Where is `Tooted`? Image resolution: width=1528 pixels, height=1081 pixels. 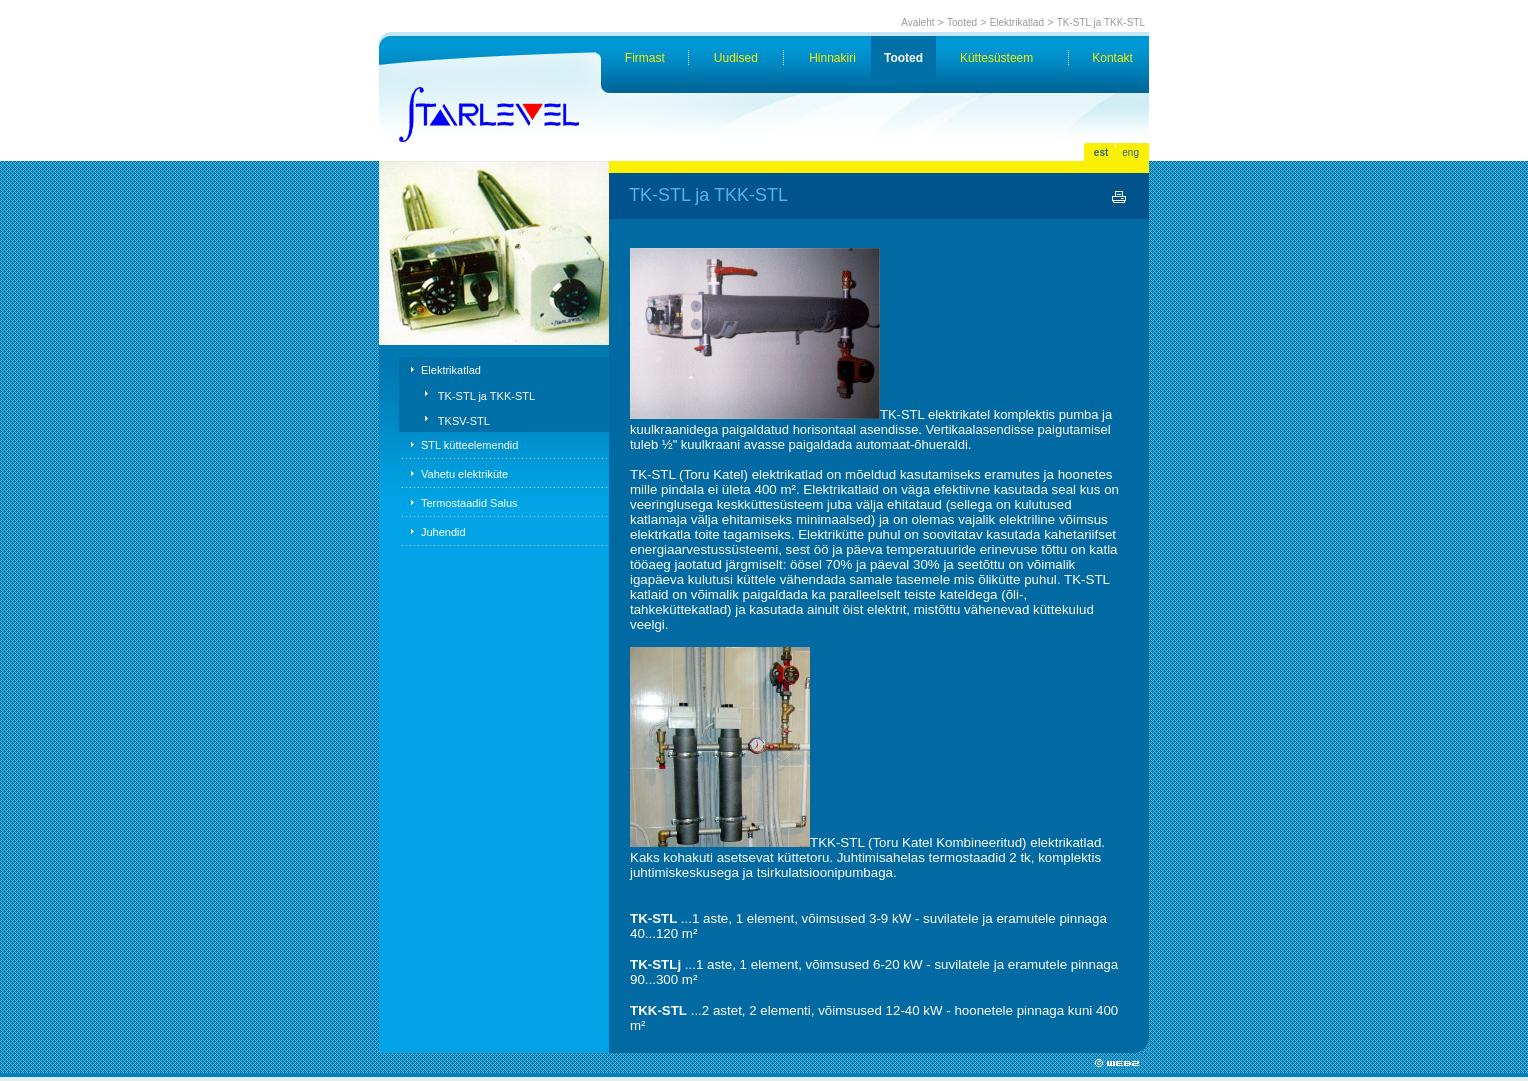
Tooted is located at coordinates (962, 22).